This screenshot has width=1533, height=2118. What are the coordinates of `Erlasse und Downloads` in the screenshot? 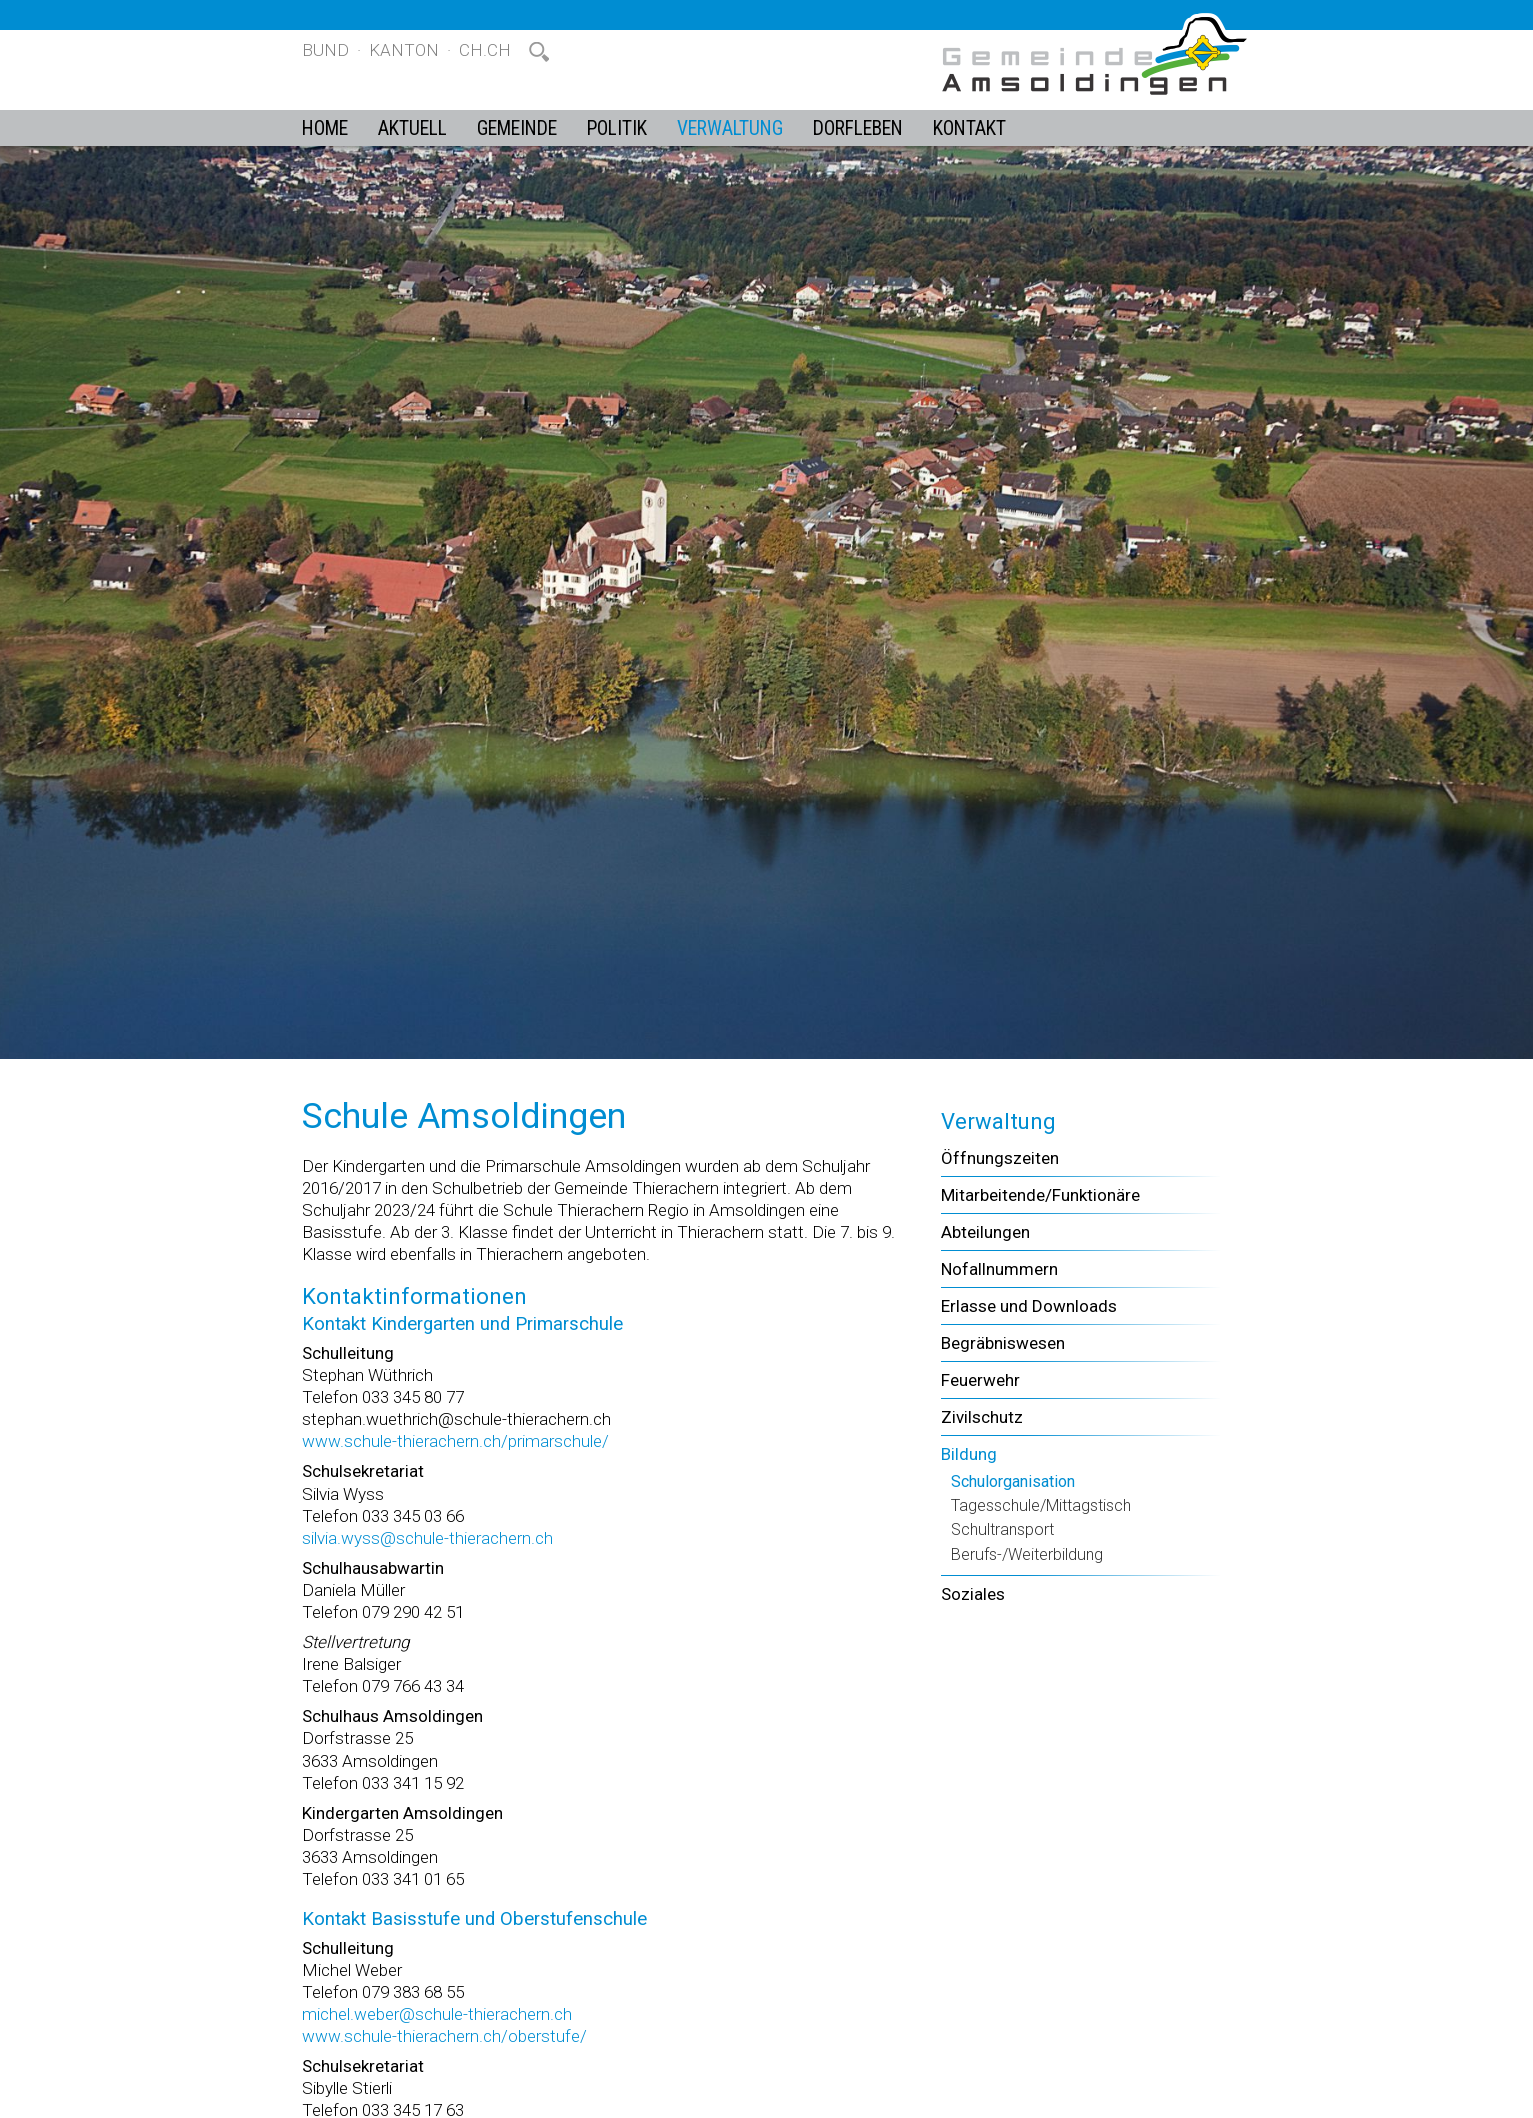 It's located at (1029, 1306).